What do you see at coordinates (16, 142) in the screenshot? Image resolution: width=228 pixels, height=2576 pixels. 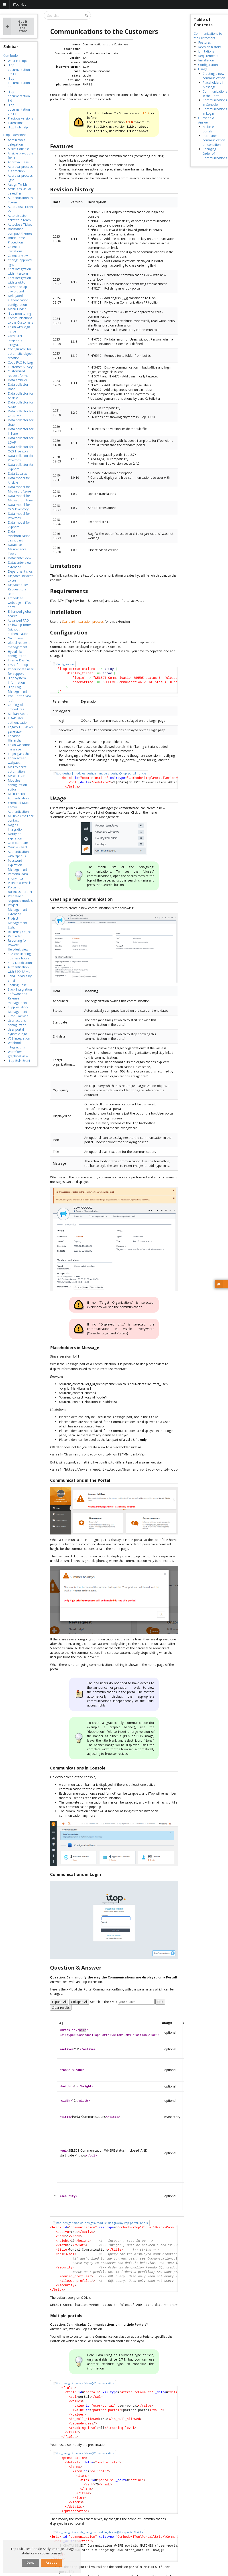 I see `Admin tools delegation` at bounding box center [16, 142].